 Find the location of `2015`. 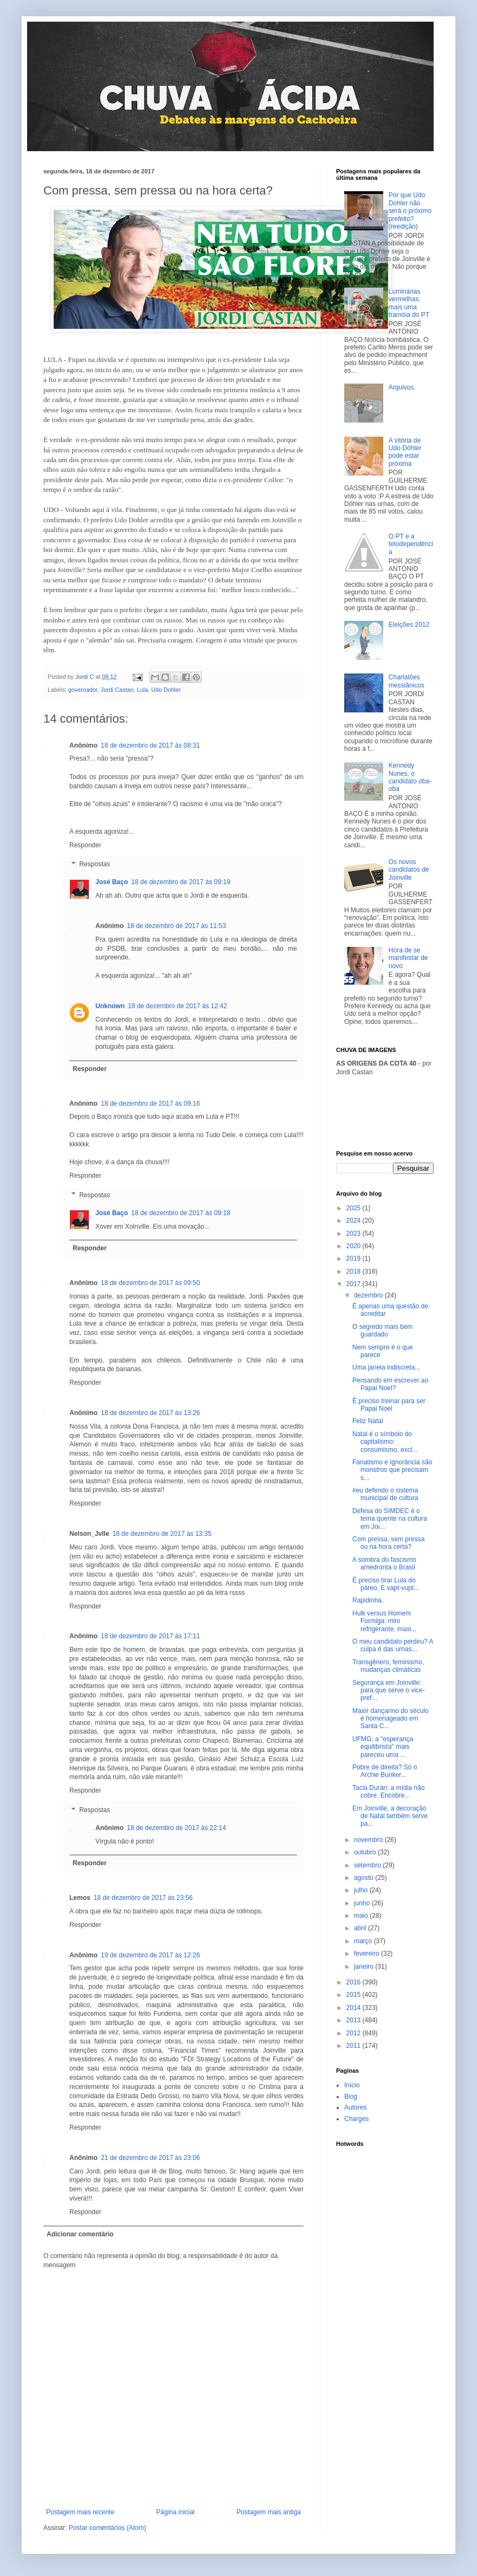

2015 is located at coordinates (354, 1994).